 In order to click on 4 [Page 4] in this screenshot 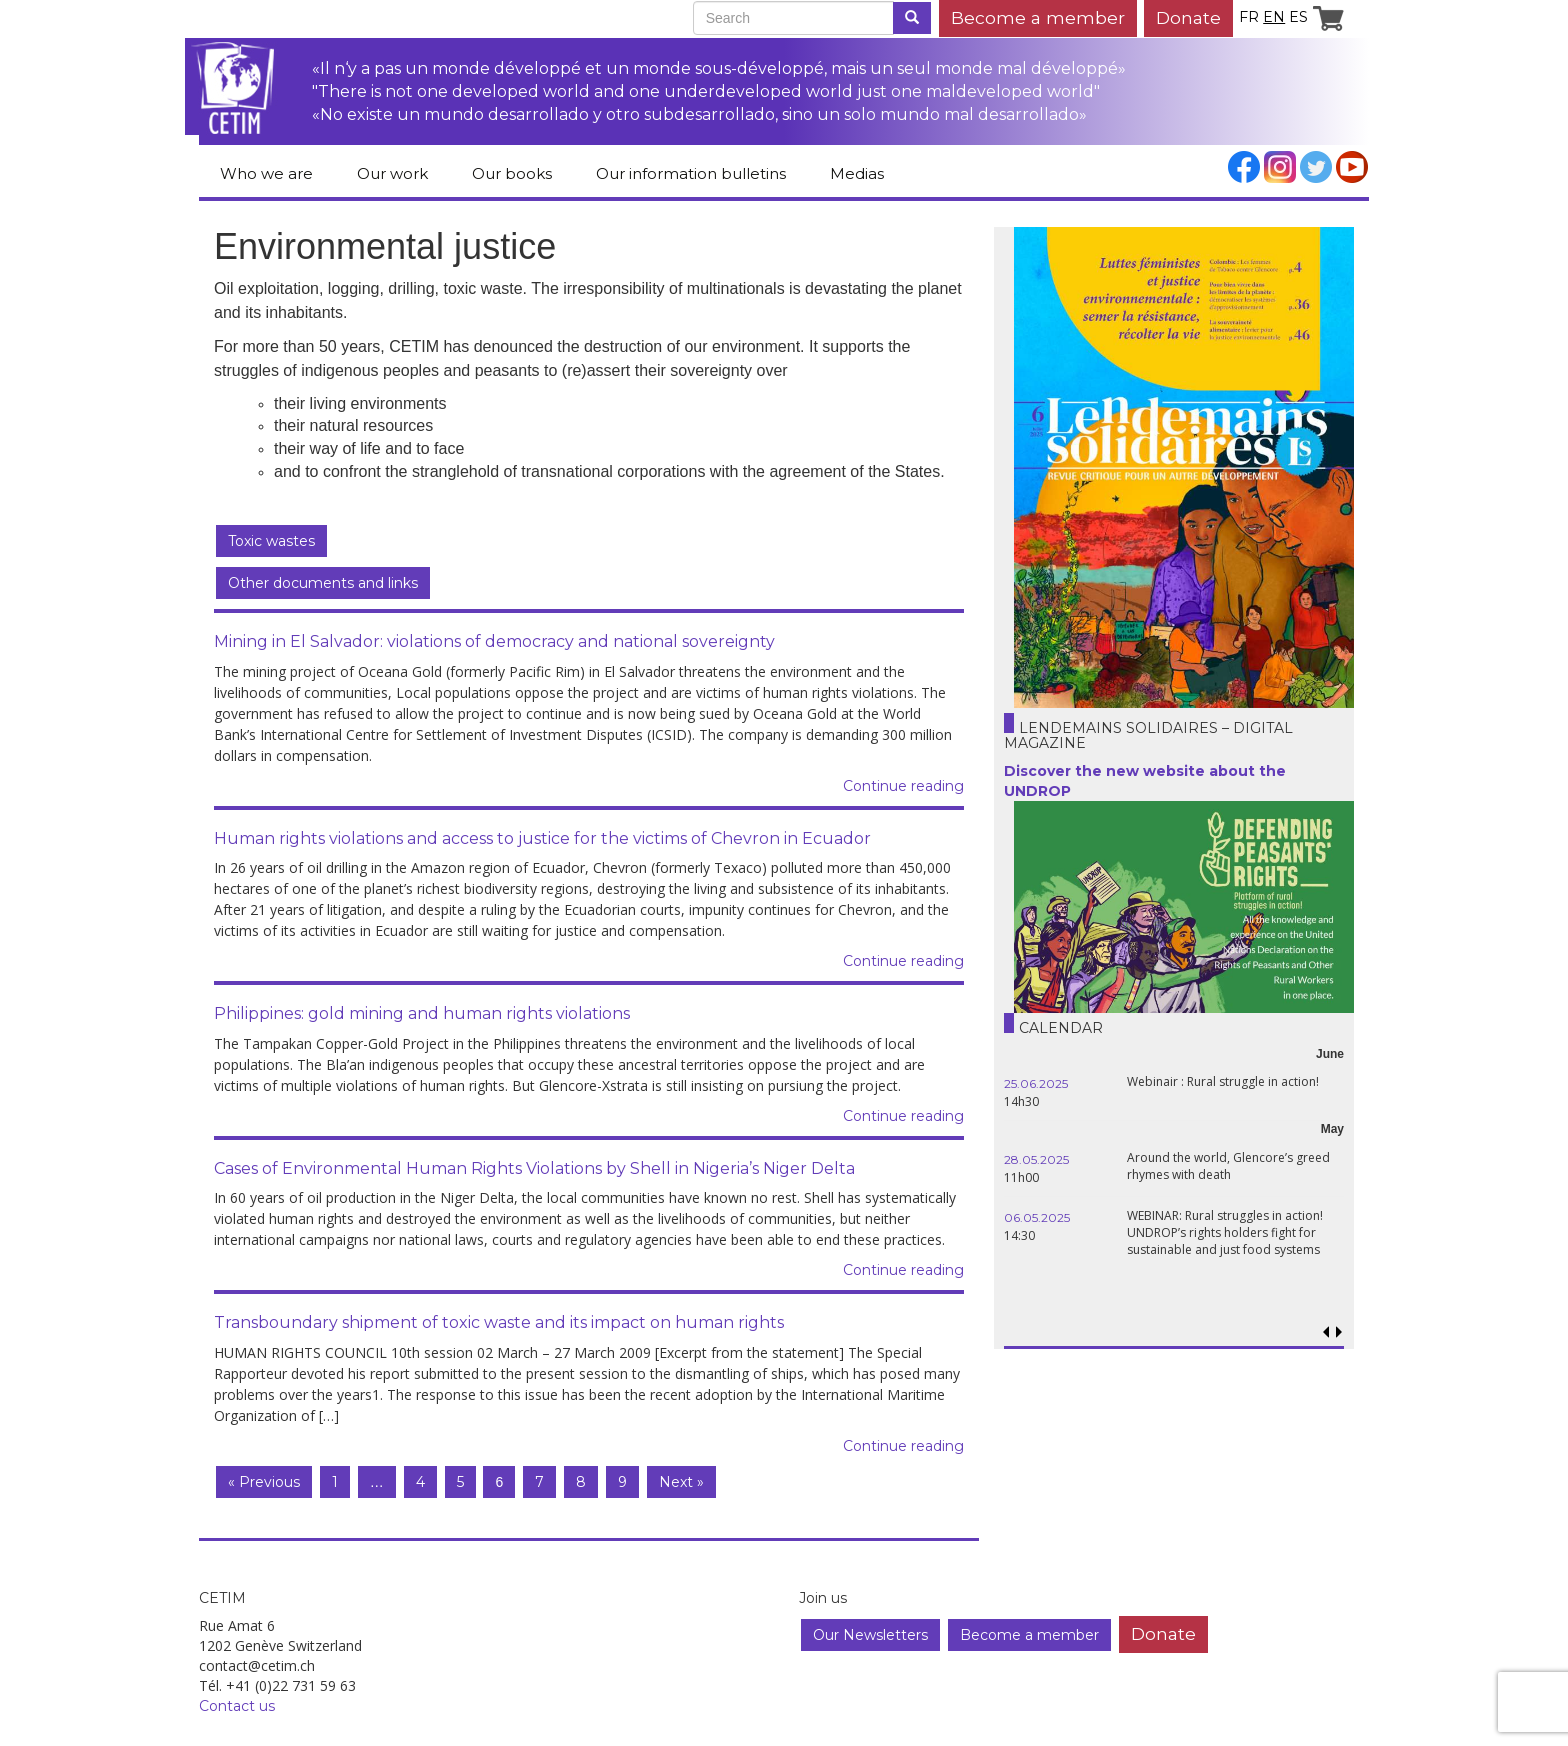, I will do `click(420, 1482)`.